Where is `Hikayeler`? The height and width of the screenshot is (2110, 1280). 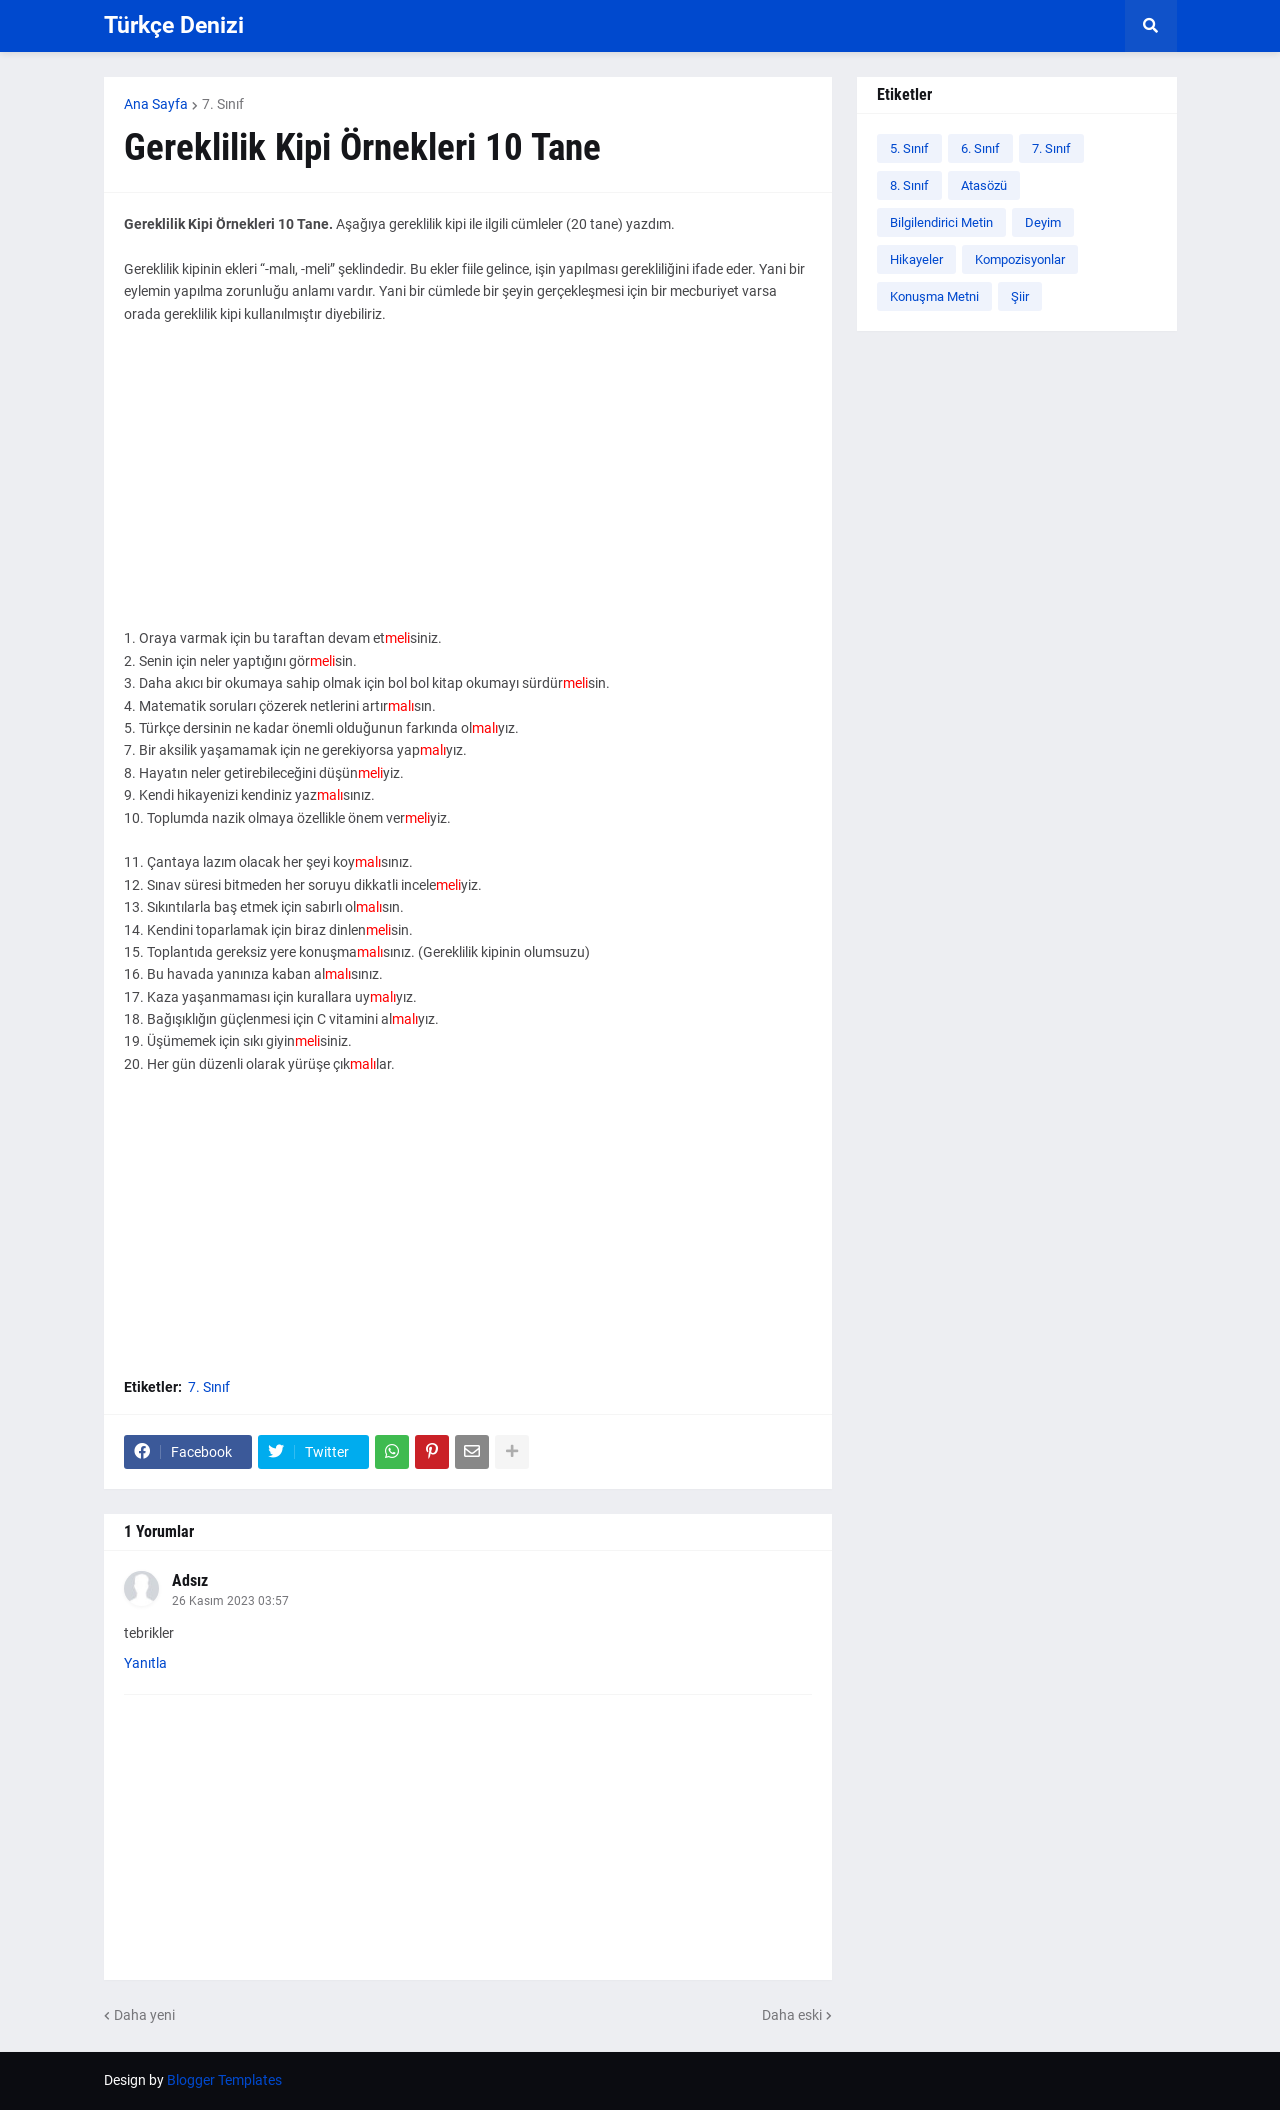
Hikayeler is located at coordinates (916, 259).